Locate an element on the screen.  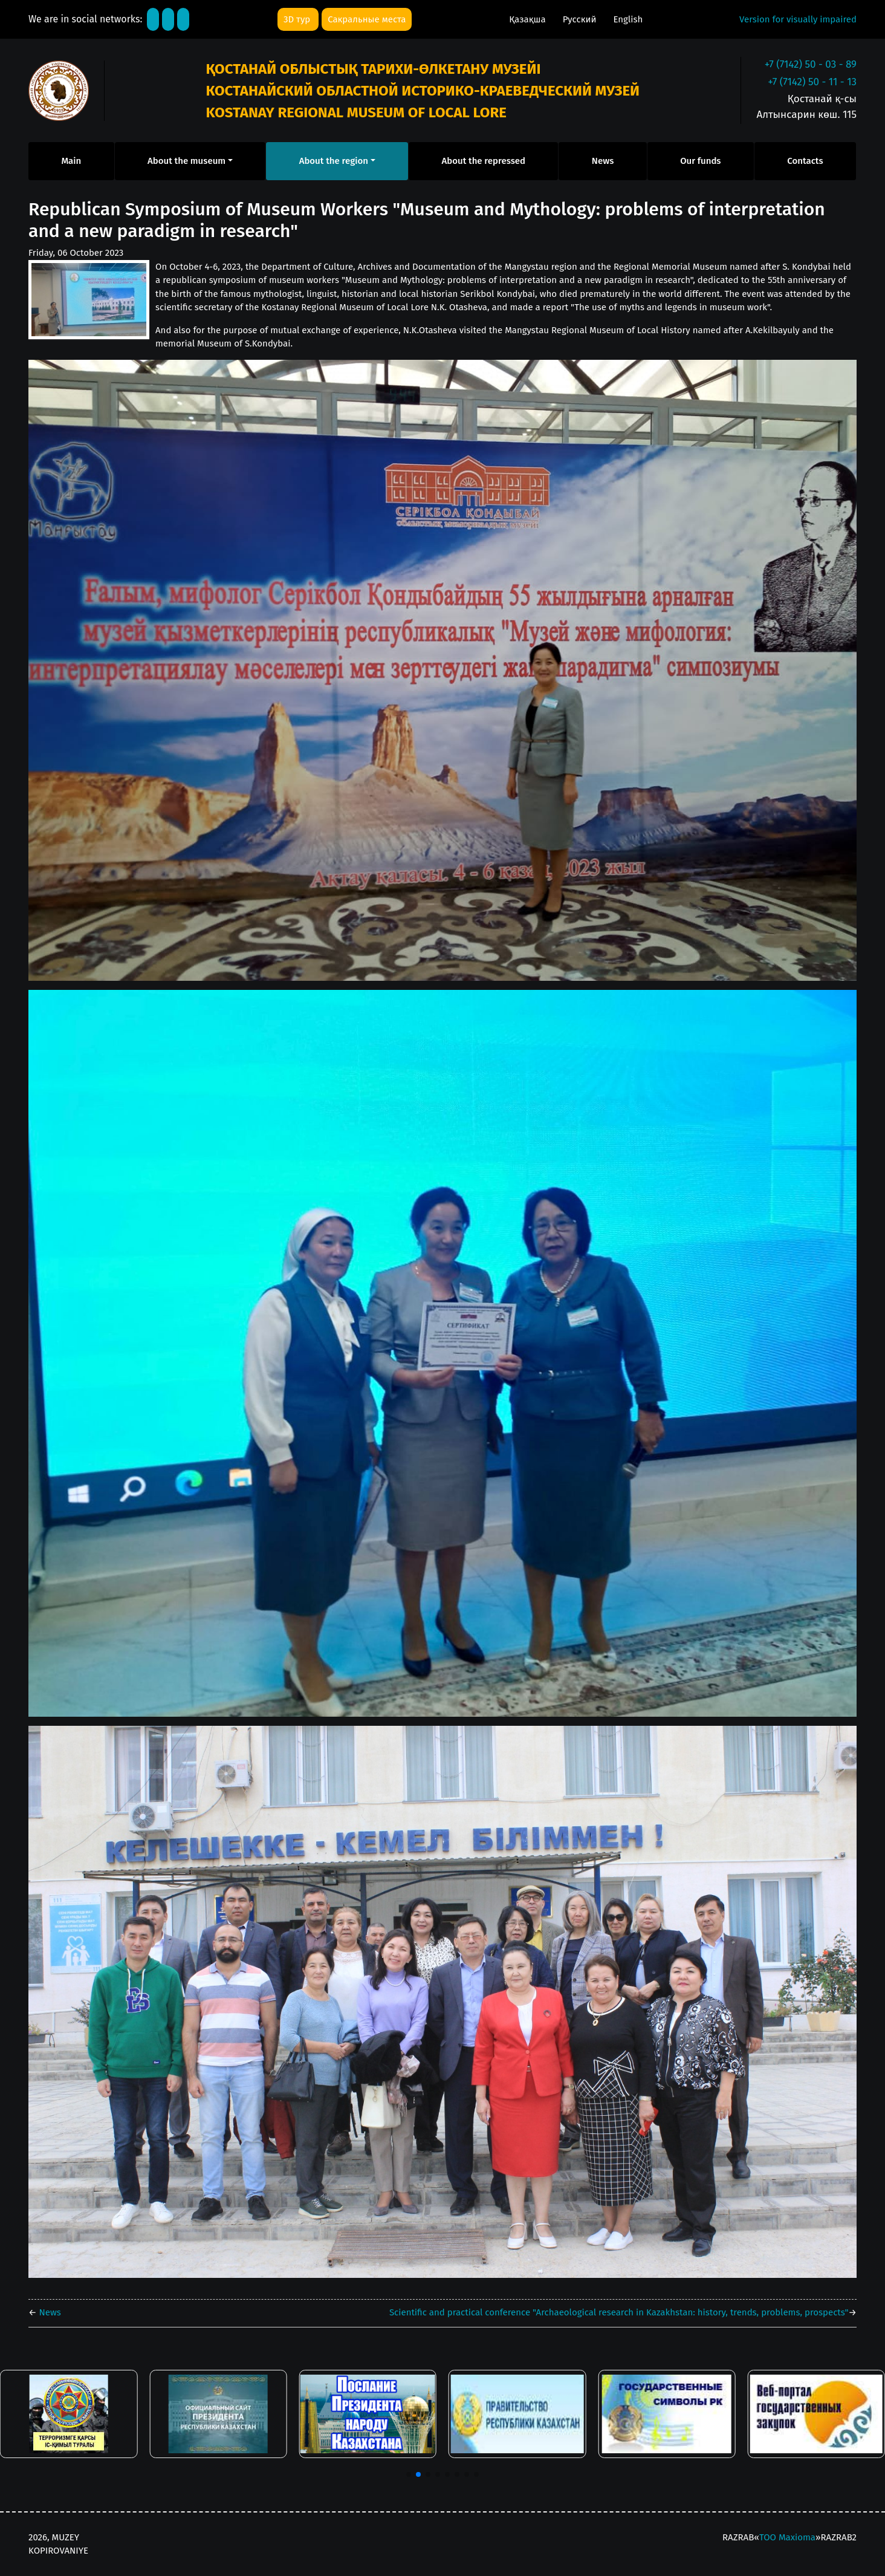
About the museum is located at coordinates (186, 160).